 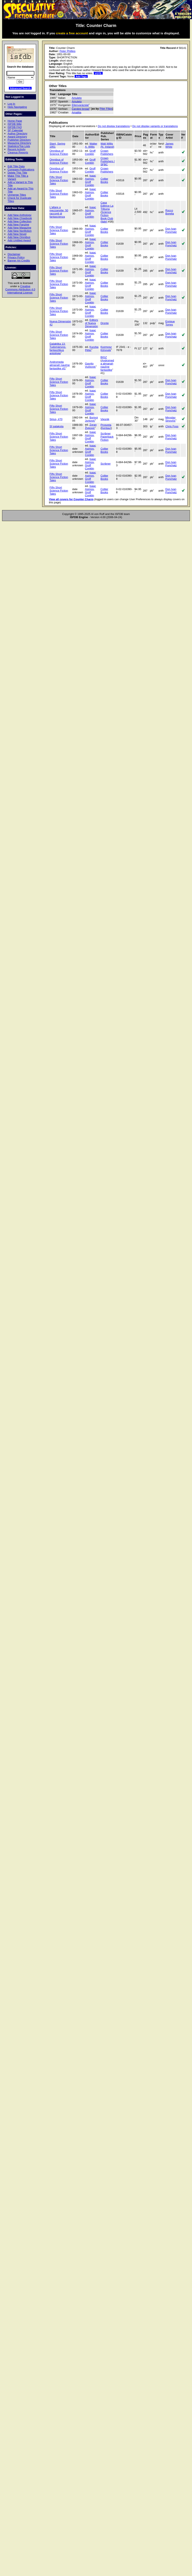 What do you see at coordinates (14, 124) in the screenshot?
I see `ISFDB Wiki` at bounding box center [14, 124].